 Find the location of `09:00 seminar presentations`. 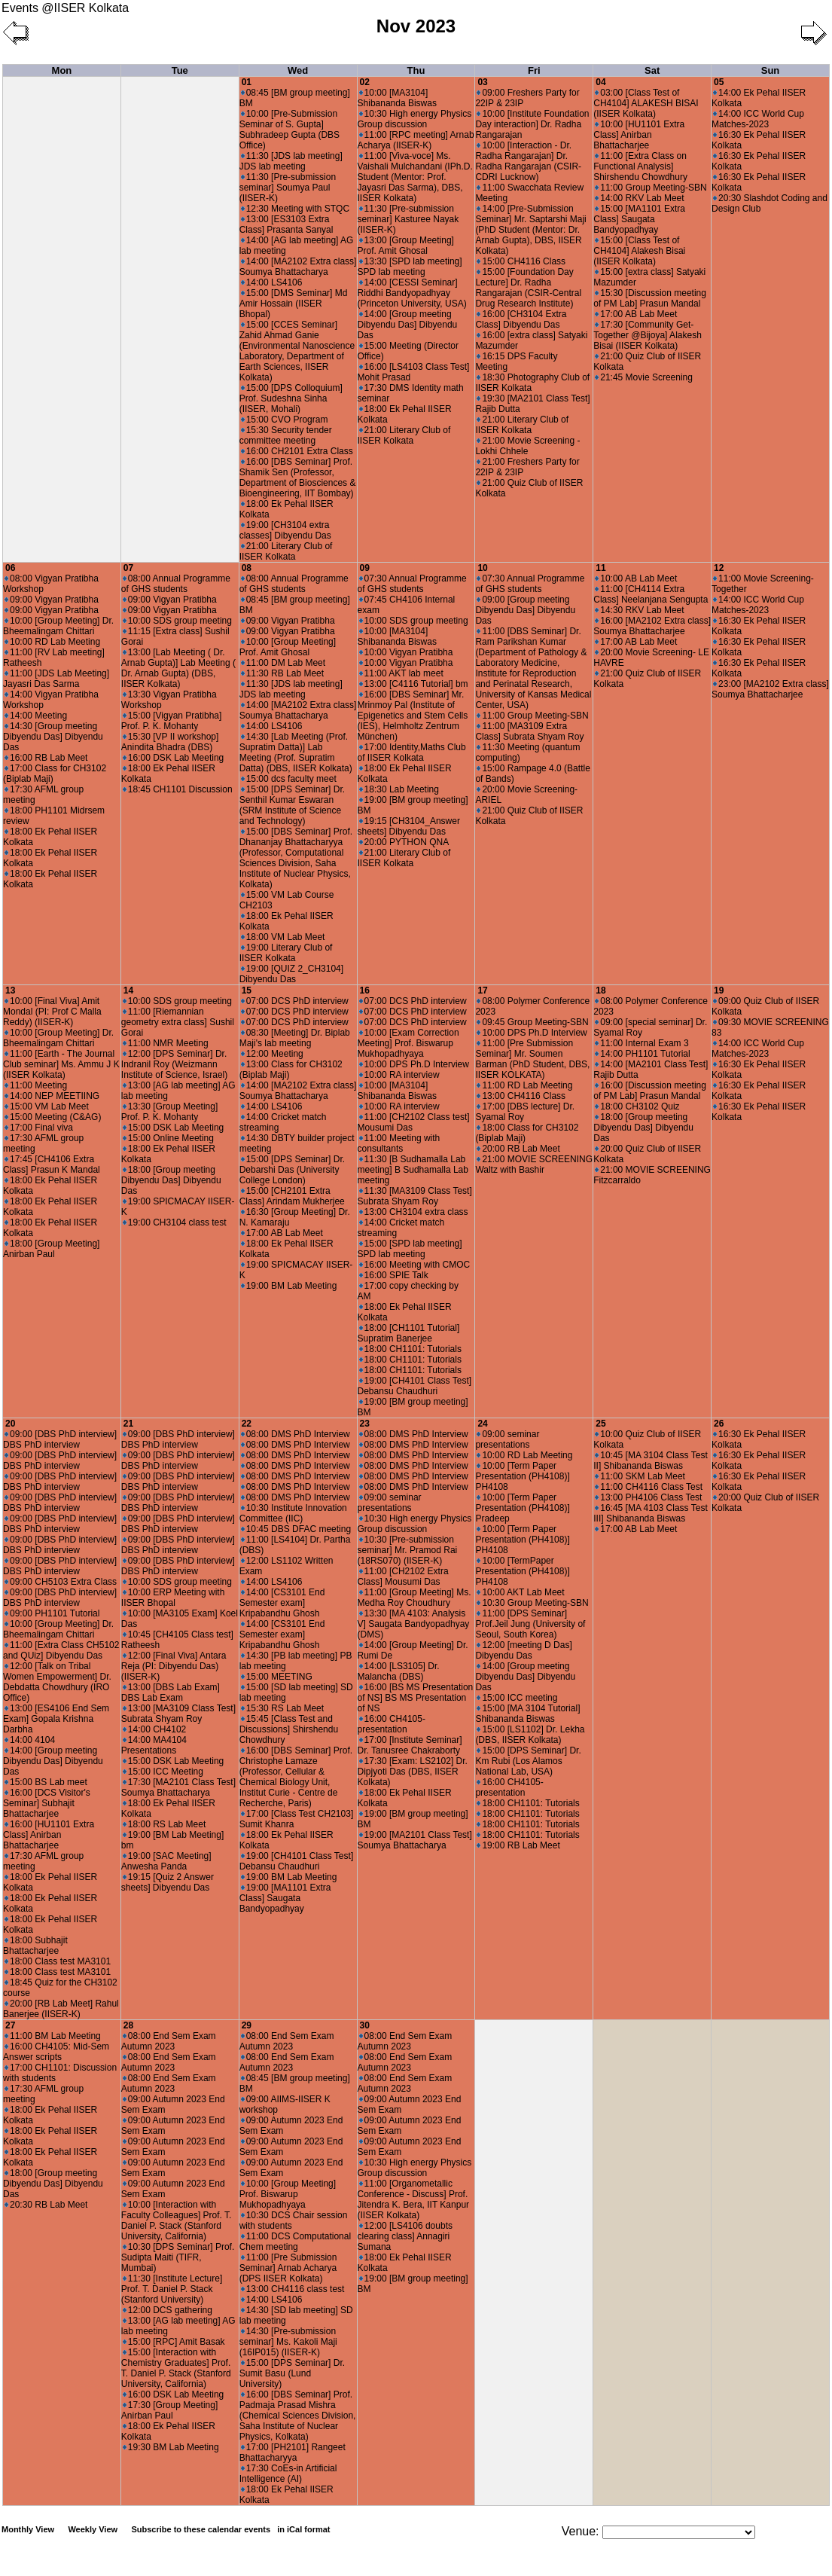

09:00 seminar presentations is located at coordinates (390, 1502).